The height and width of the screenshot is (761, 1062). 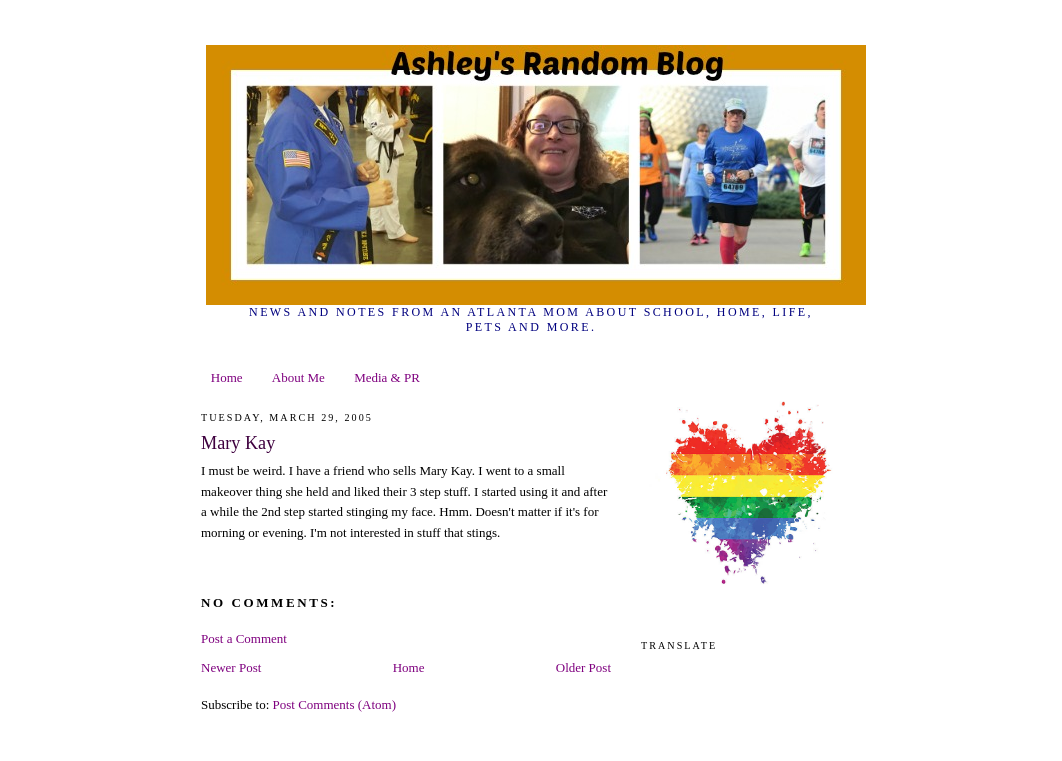 I want to click on Home, so click(x=227, y=377).